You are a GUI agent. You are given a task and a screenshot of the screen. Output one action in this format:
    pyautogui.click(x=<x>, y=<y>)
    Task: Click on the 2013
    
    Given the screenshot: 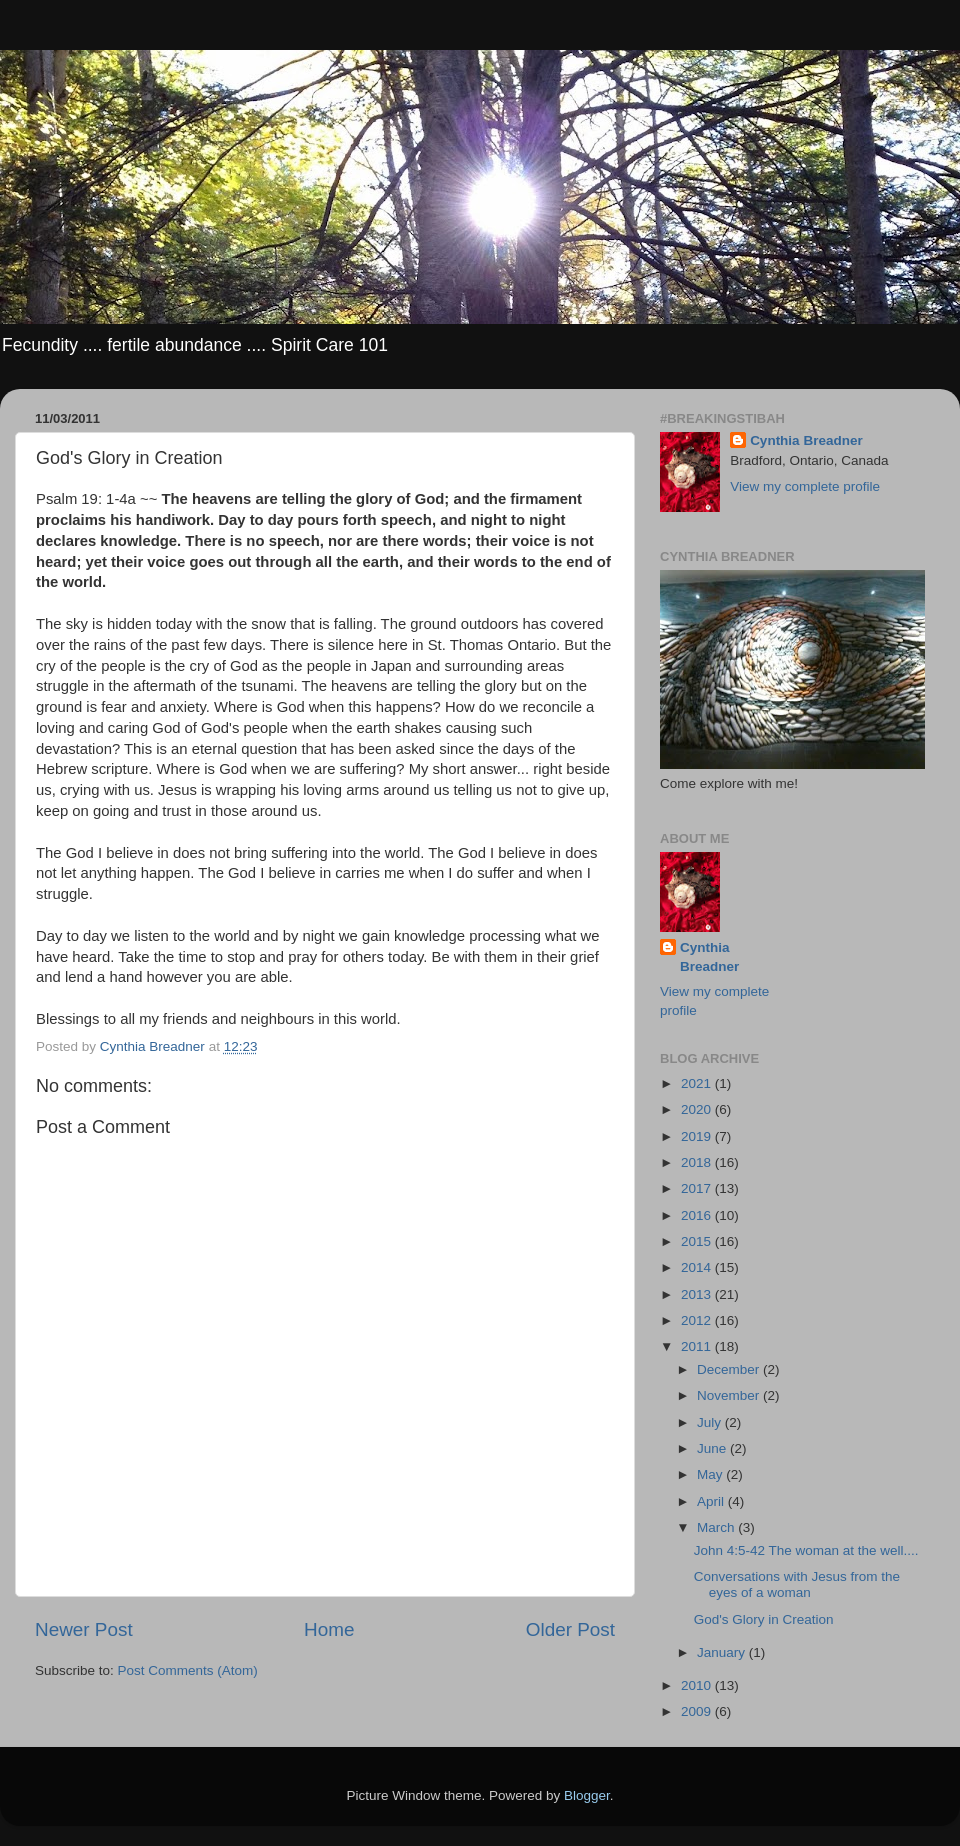 What is the action you would take?
    pyautogui.click(x=698, y=1294)
    